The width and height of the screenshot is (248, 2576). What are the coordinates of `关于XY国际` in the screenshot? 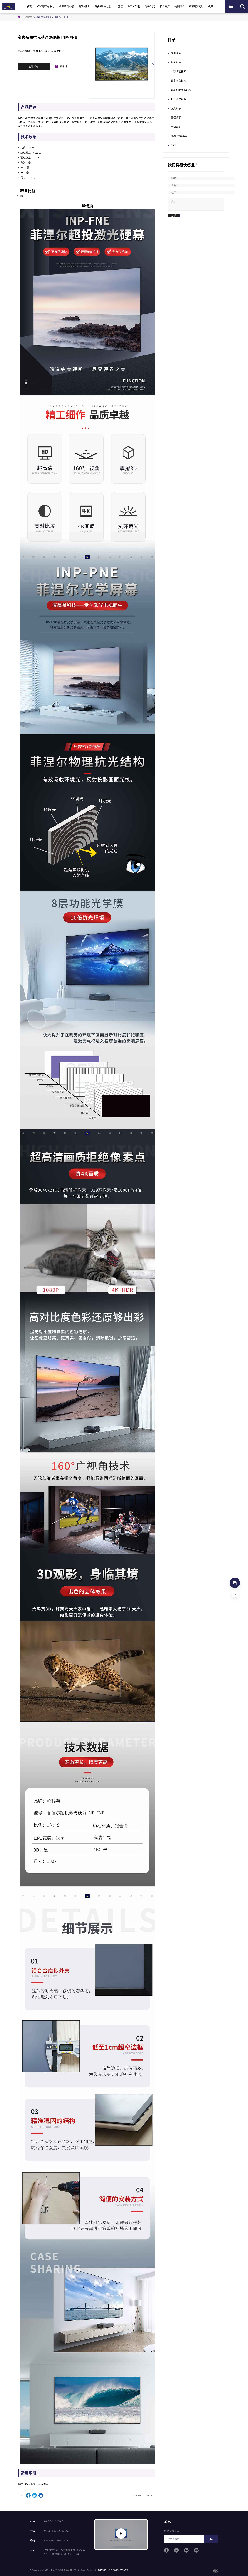 It's located at (134, 6).